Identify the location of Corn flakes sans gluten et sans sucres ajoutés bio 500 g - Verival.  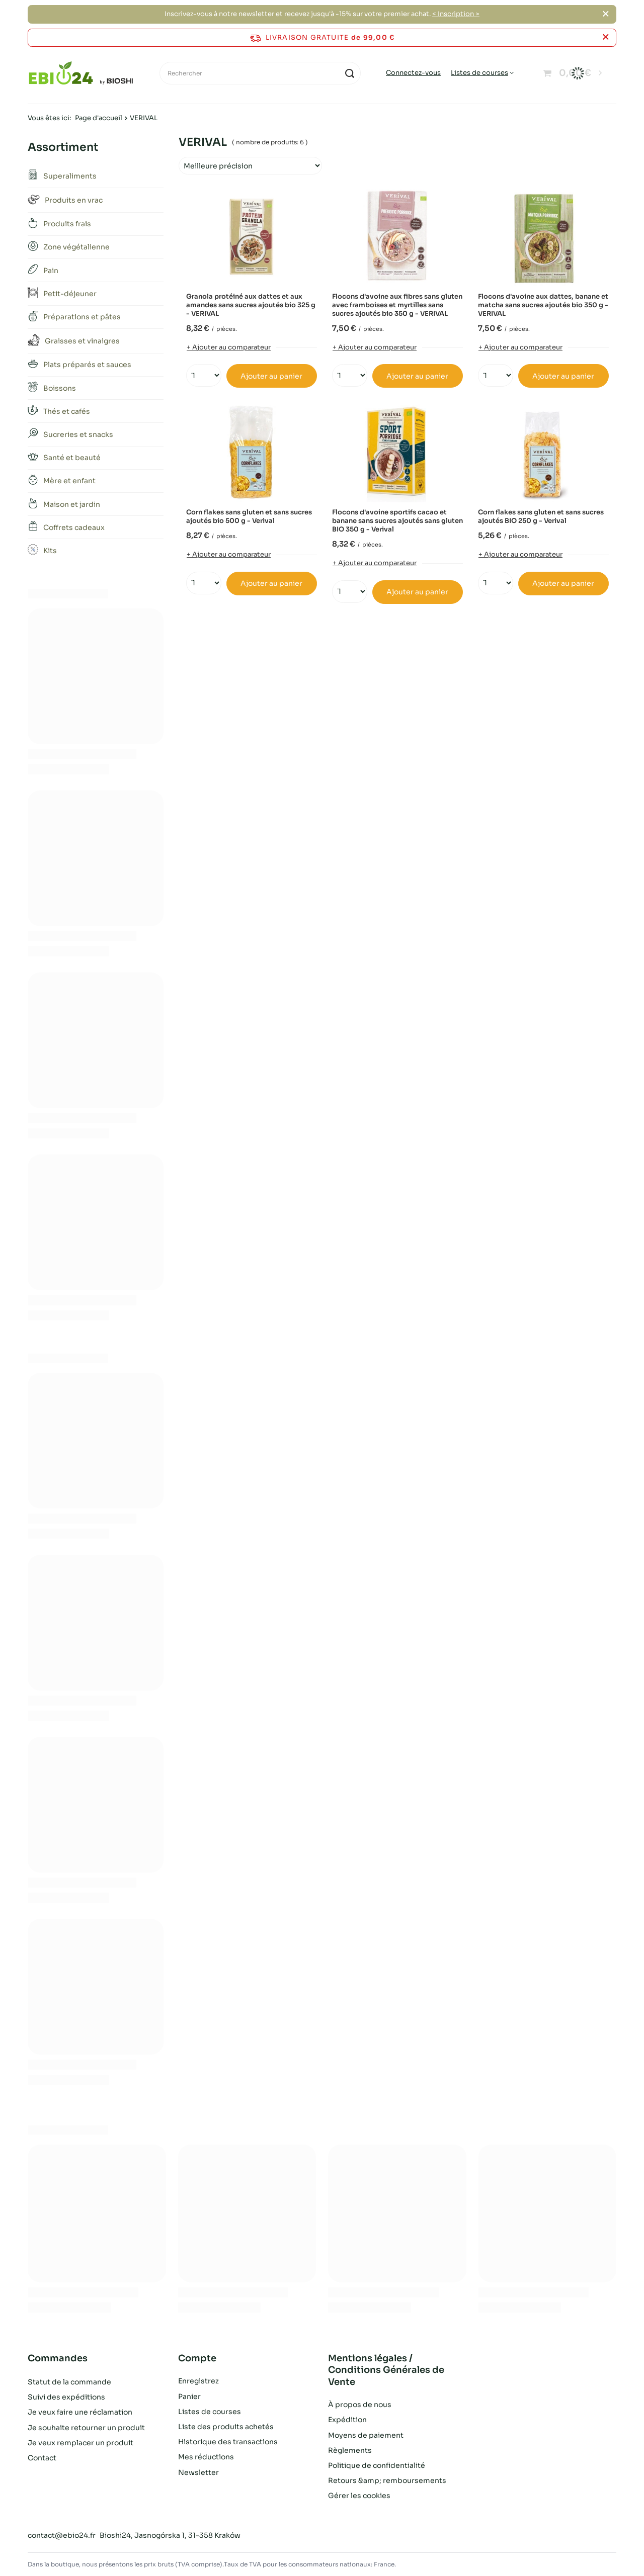
(249, 516).